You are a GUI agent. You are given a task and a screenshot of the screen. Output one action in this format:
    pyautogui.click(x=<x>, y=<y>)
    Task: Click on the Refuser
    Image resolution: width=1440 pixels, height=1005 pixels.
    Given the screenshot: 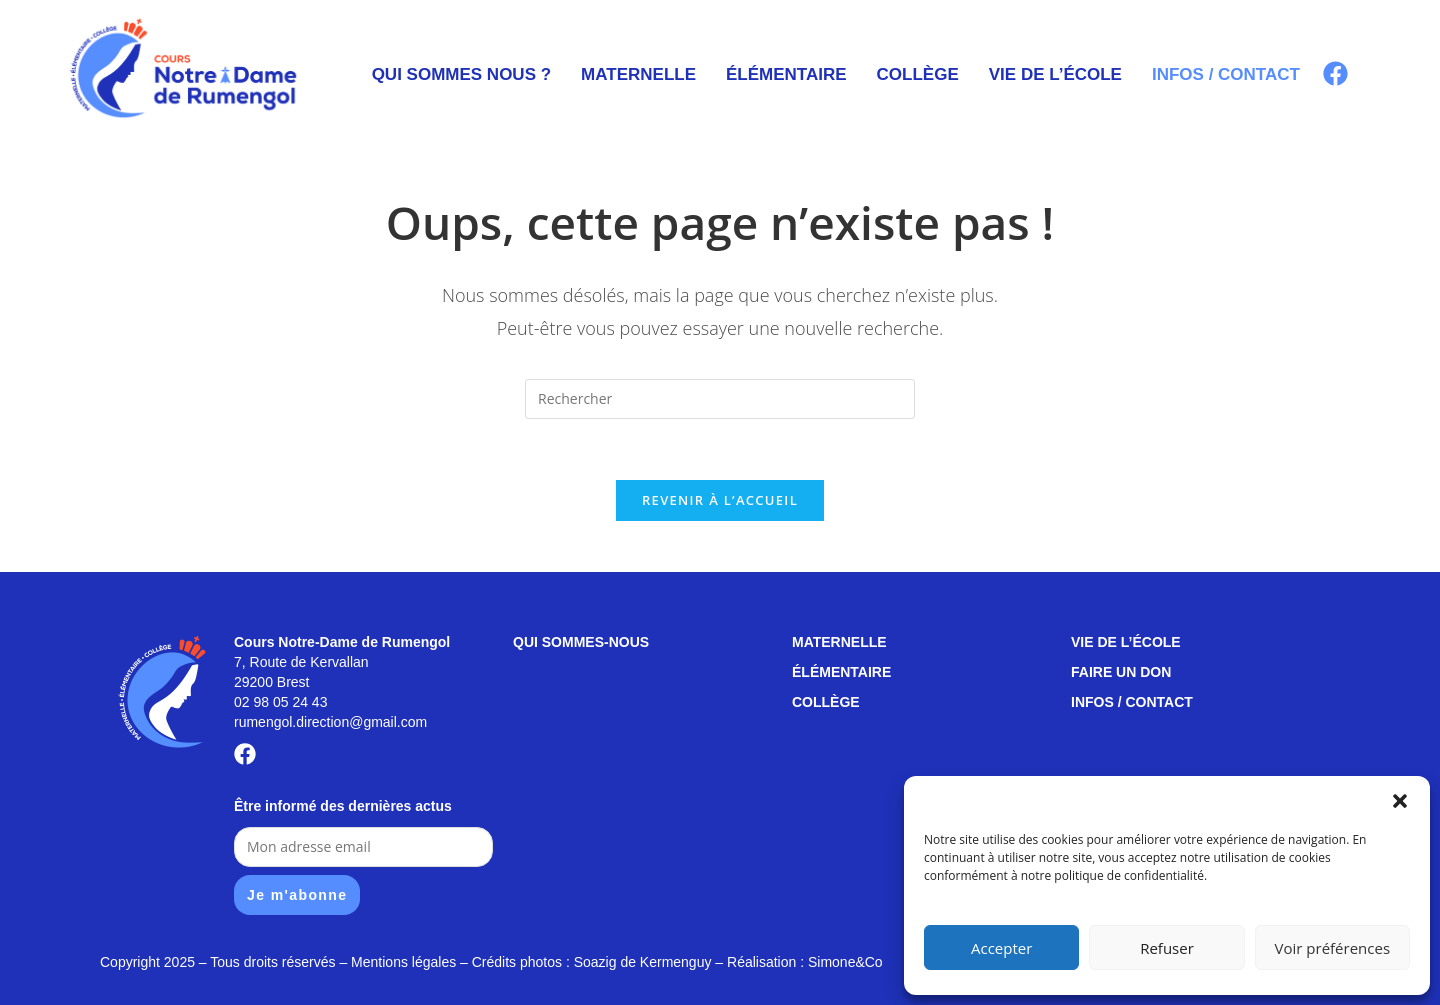 What is the action you would take?
    pyautogui.click(x=1167, y=948)
    